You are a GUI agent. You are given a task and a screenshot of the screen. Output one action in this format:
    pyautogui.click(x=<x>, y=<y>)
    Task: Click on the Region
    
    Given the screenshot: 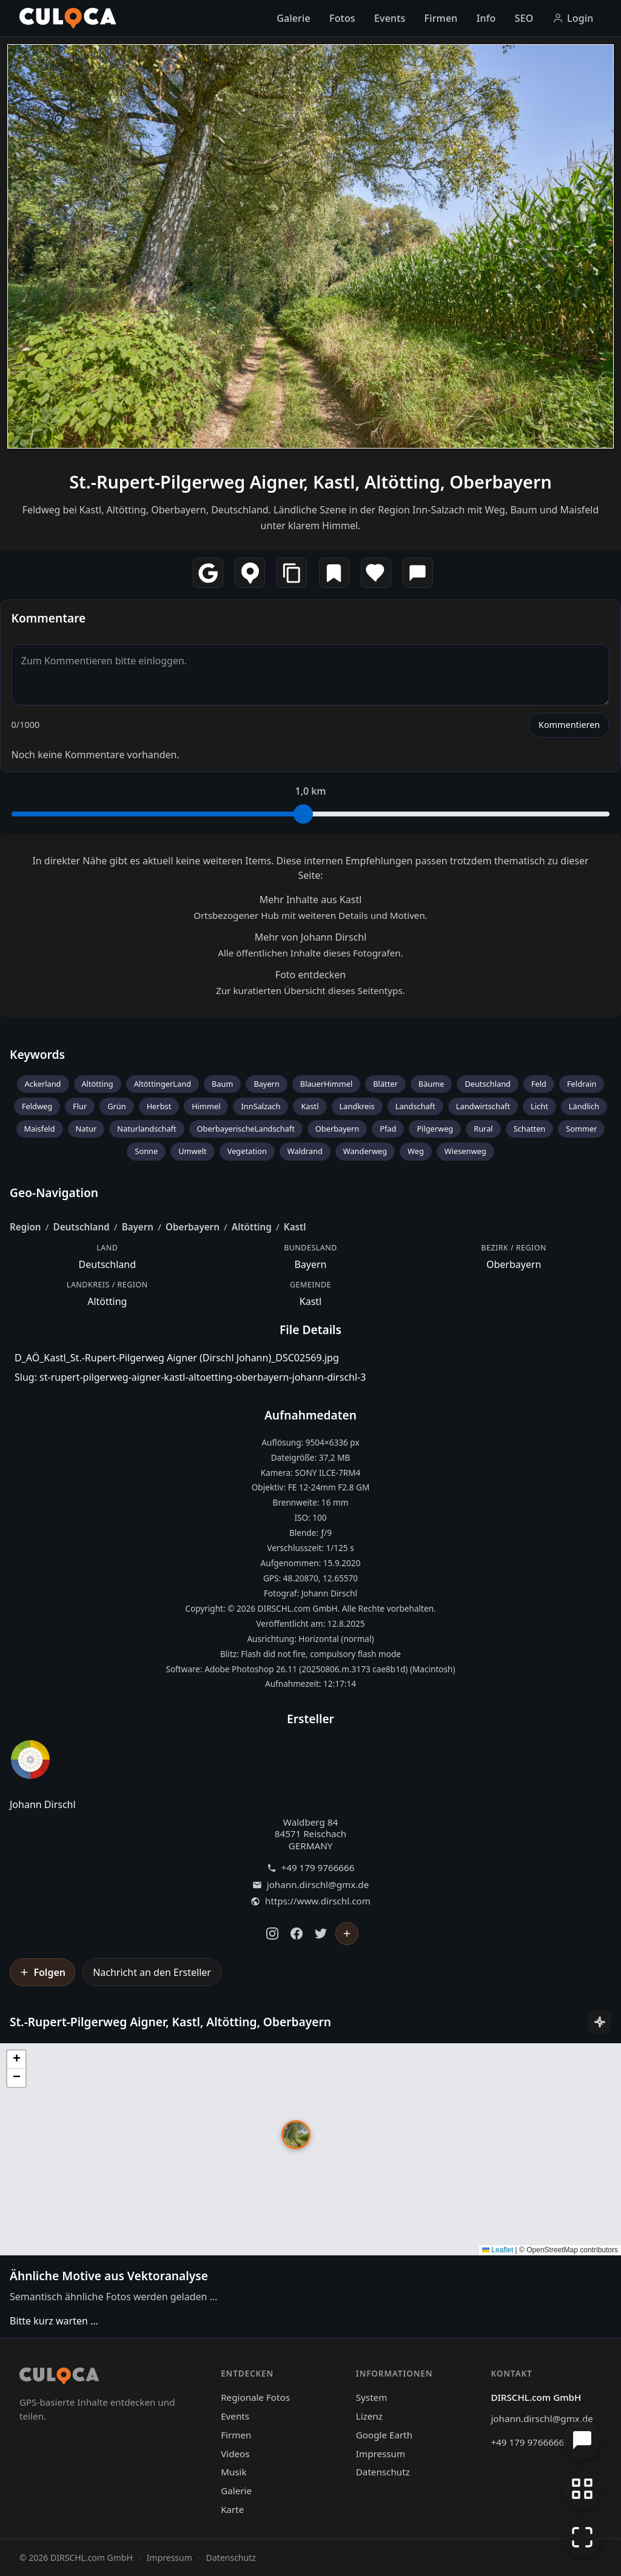 What is the action you would take?
    pyautogui.click(x=25, y=1227)
    